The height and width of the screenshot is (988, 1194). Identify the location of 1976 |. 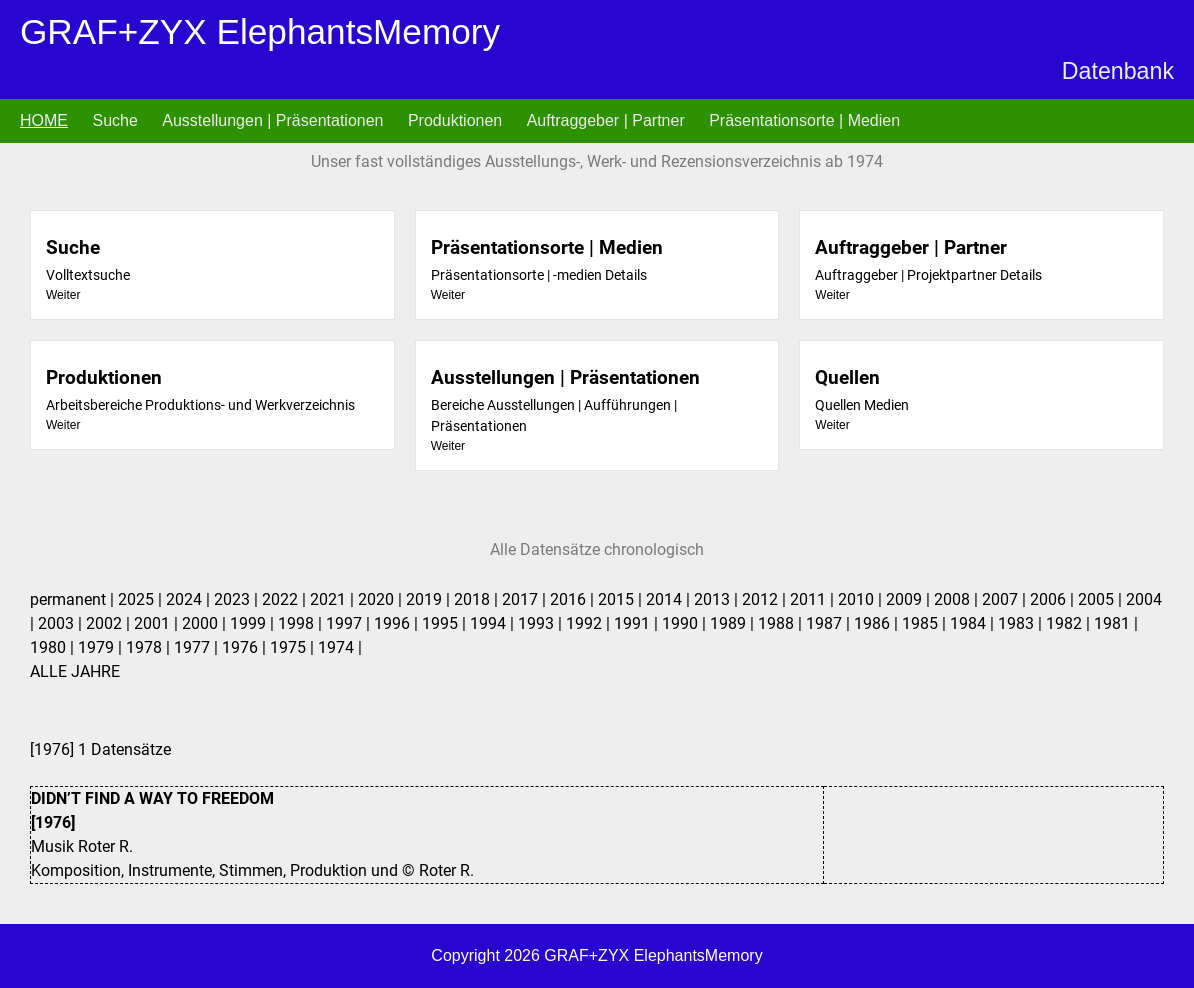
(246, 647).